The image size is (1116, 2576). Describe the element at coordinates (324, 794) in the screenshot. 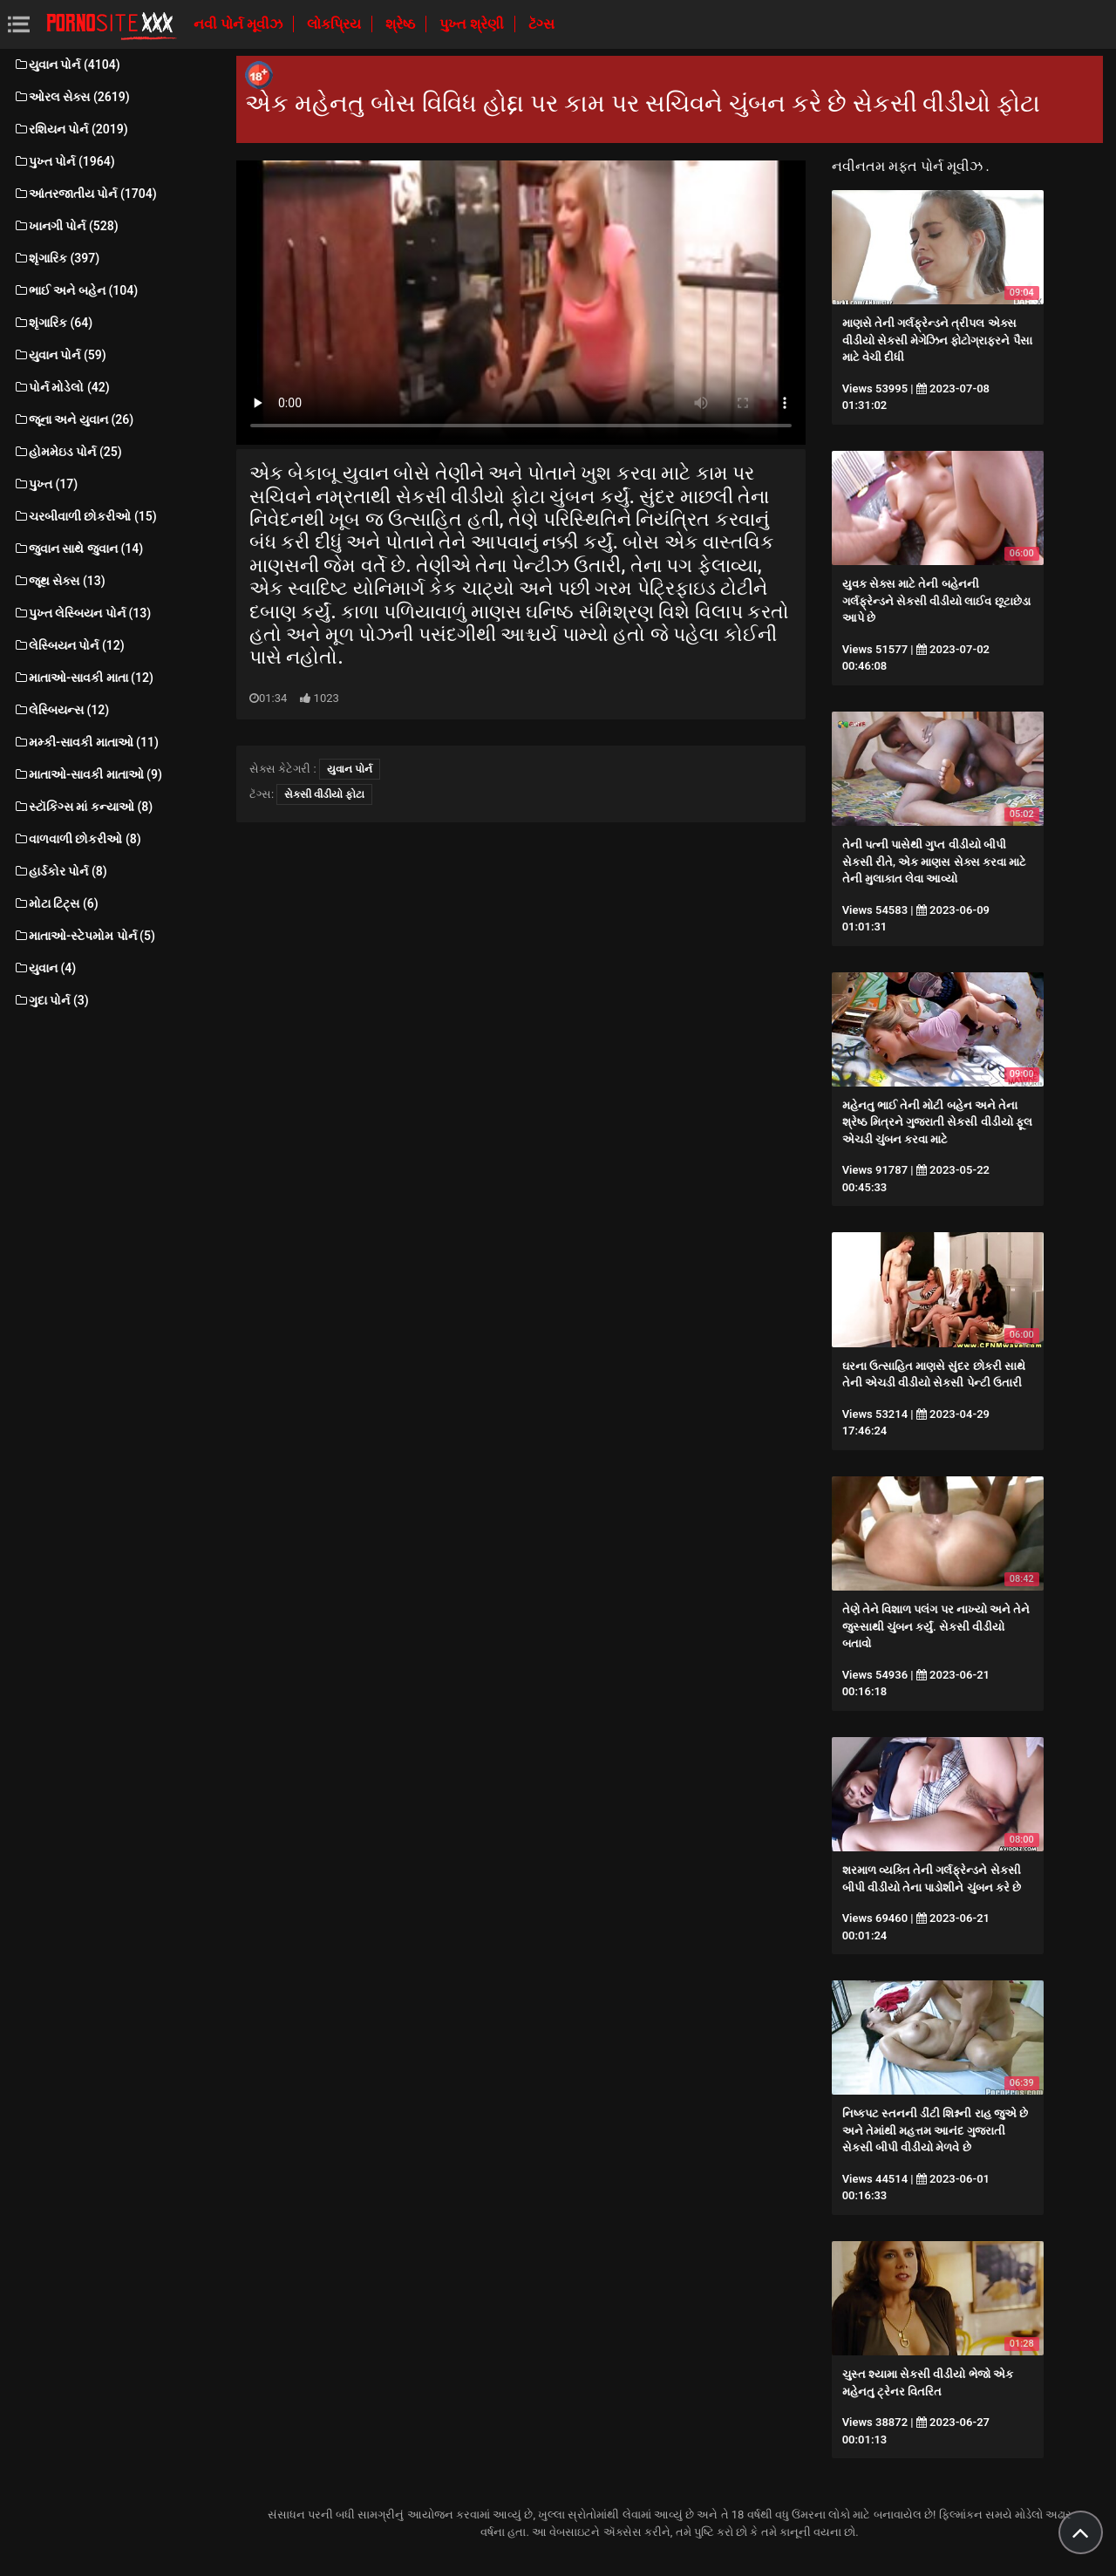

I see `સેકસી વીડીયો ફોટા` at that location.